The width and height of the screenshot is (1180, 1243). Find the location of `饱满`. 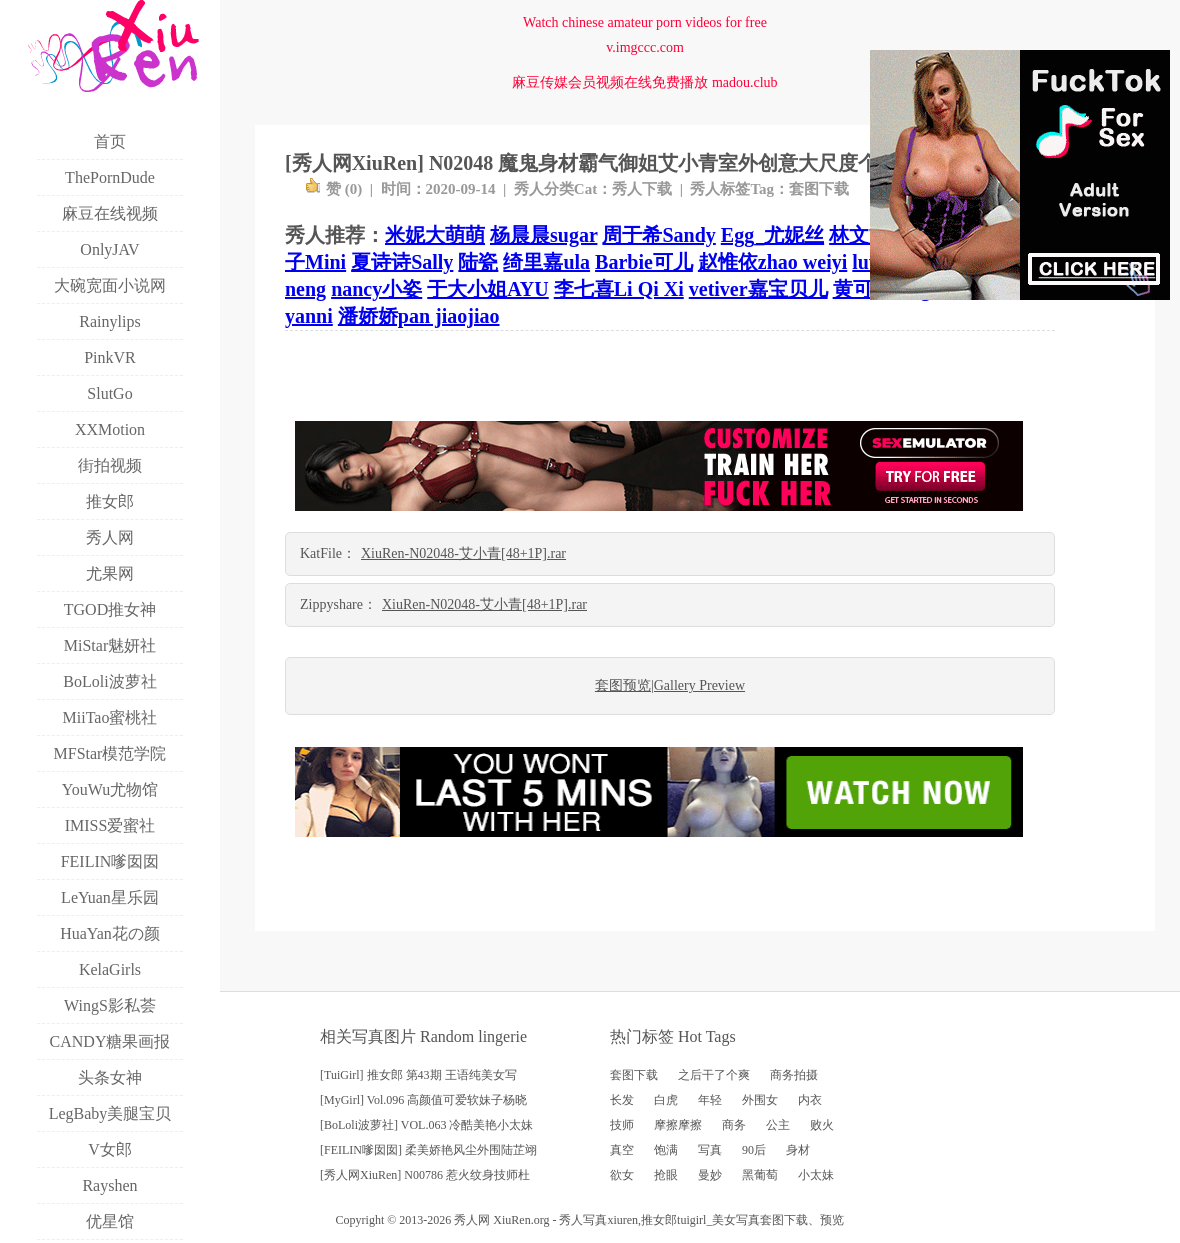

饱满 is located at coordinates (666, 1150).